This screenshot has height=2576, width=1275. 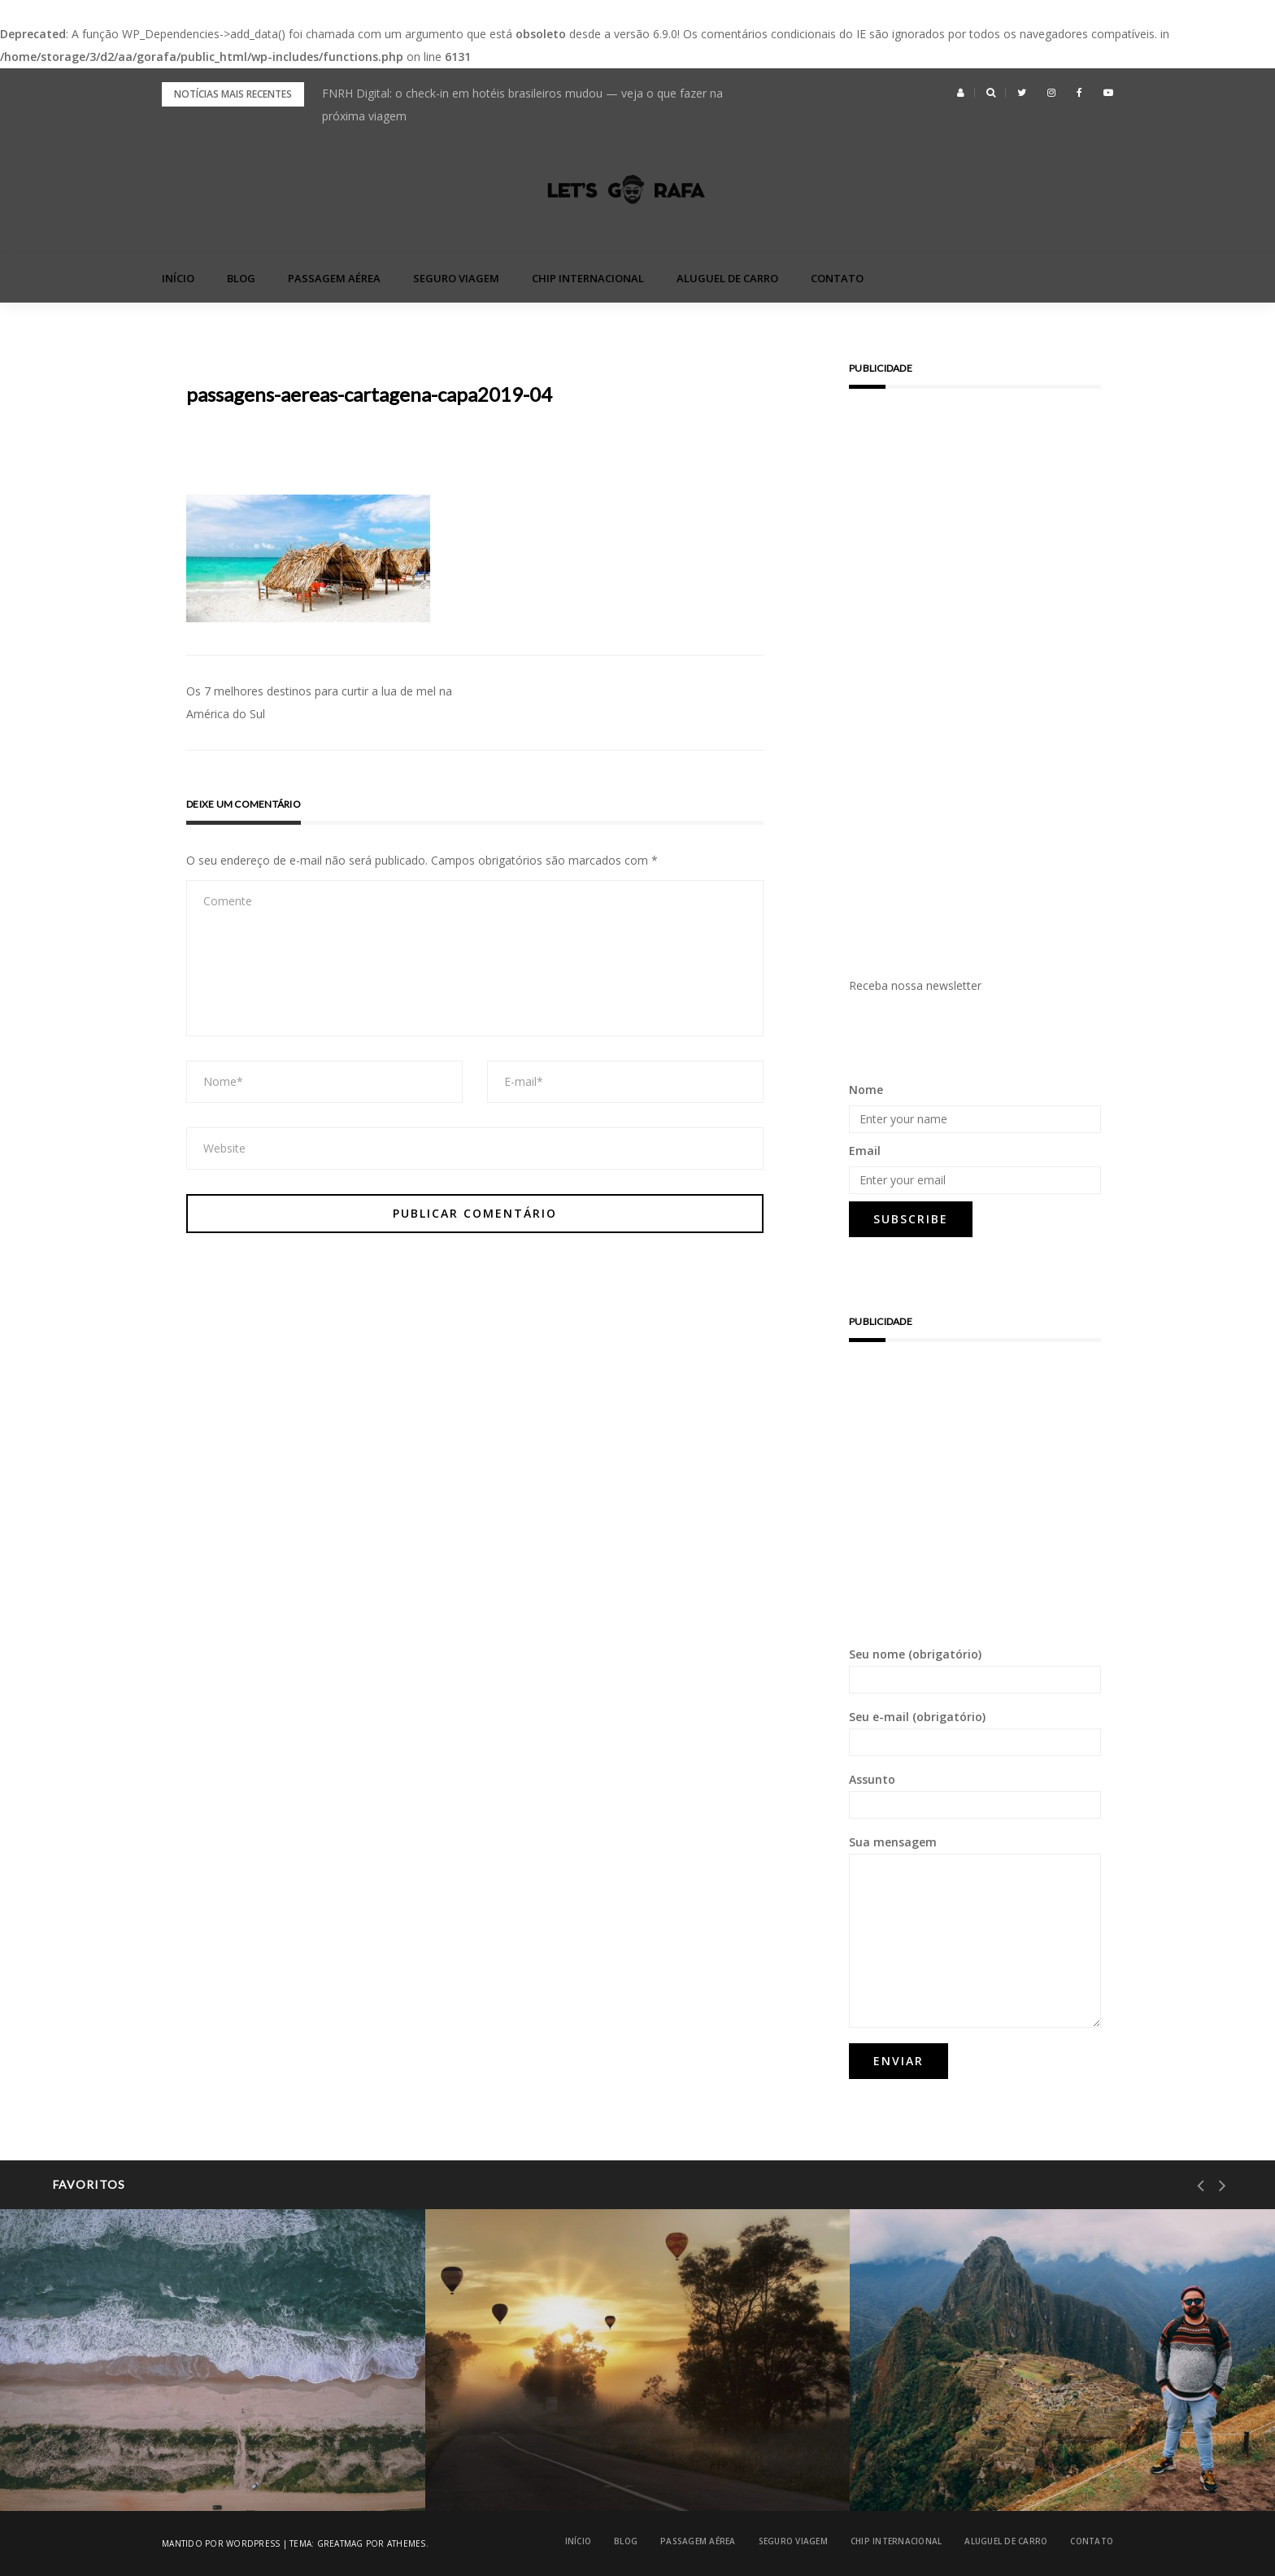 I want to click on Chip Internacional, so click(x=588, y=278).